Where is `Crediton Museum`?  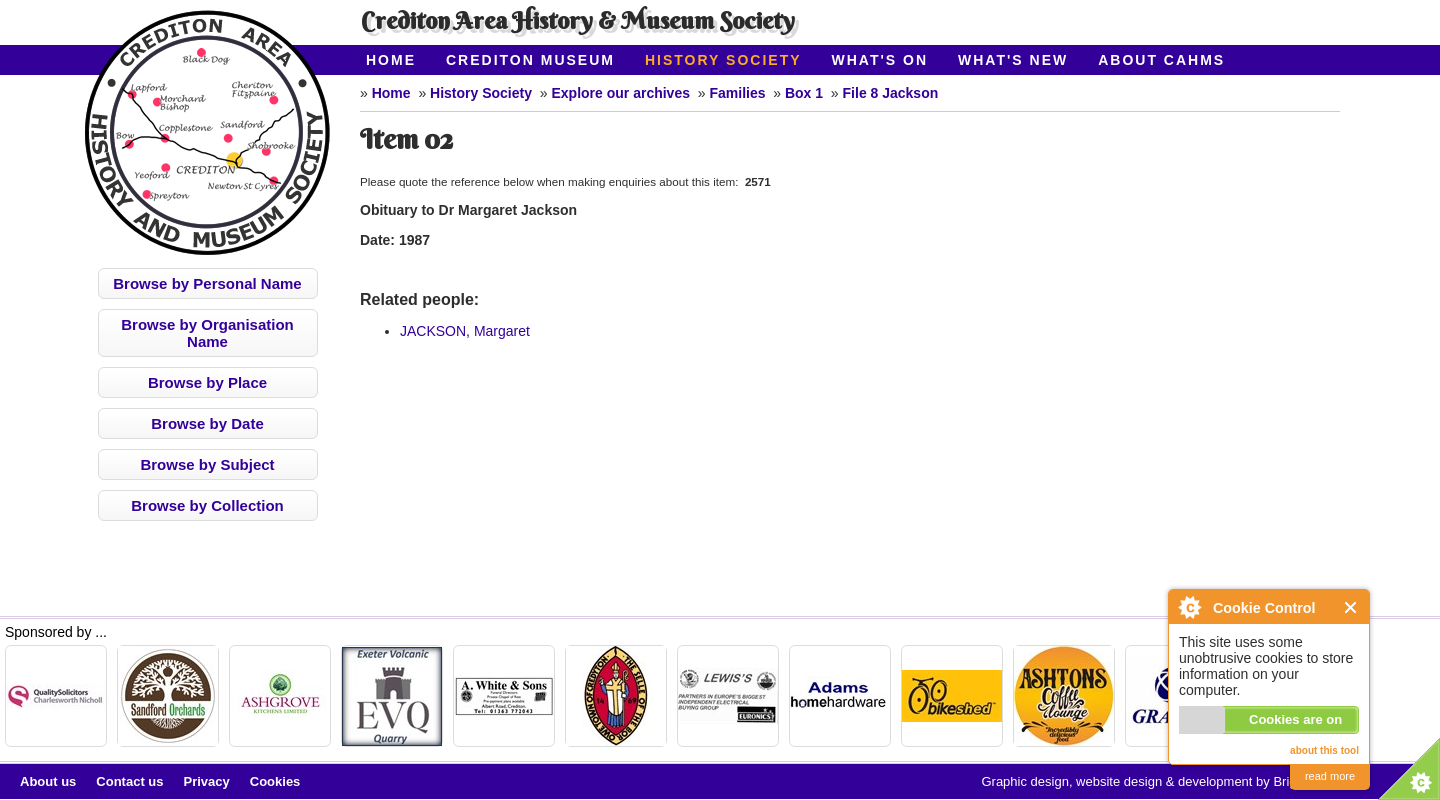
Crediton Museum is located at coordinates (530, 60).